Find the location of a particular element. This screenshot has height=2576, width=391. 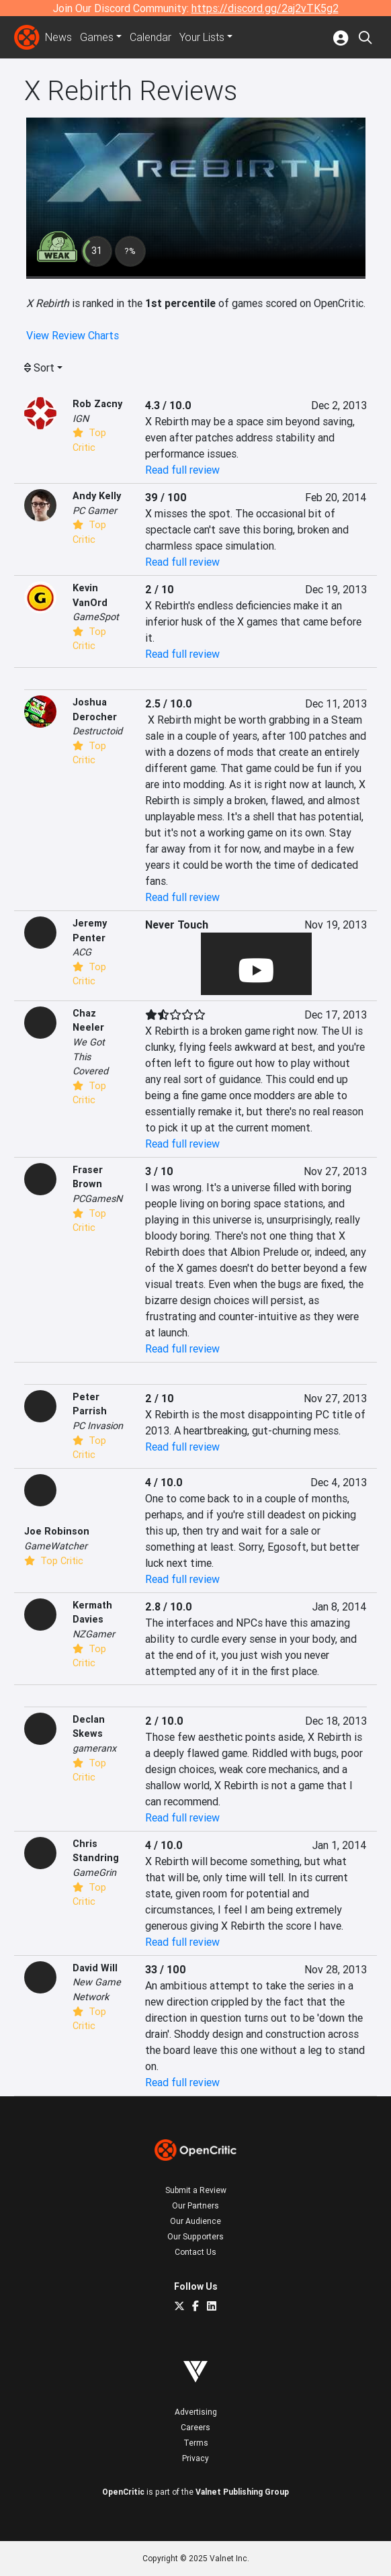

Submit a Review is located at coordinates (195, 2190).